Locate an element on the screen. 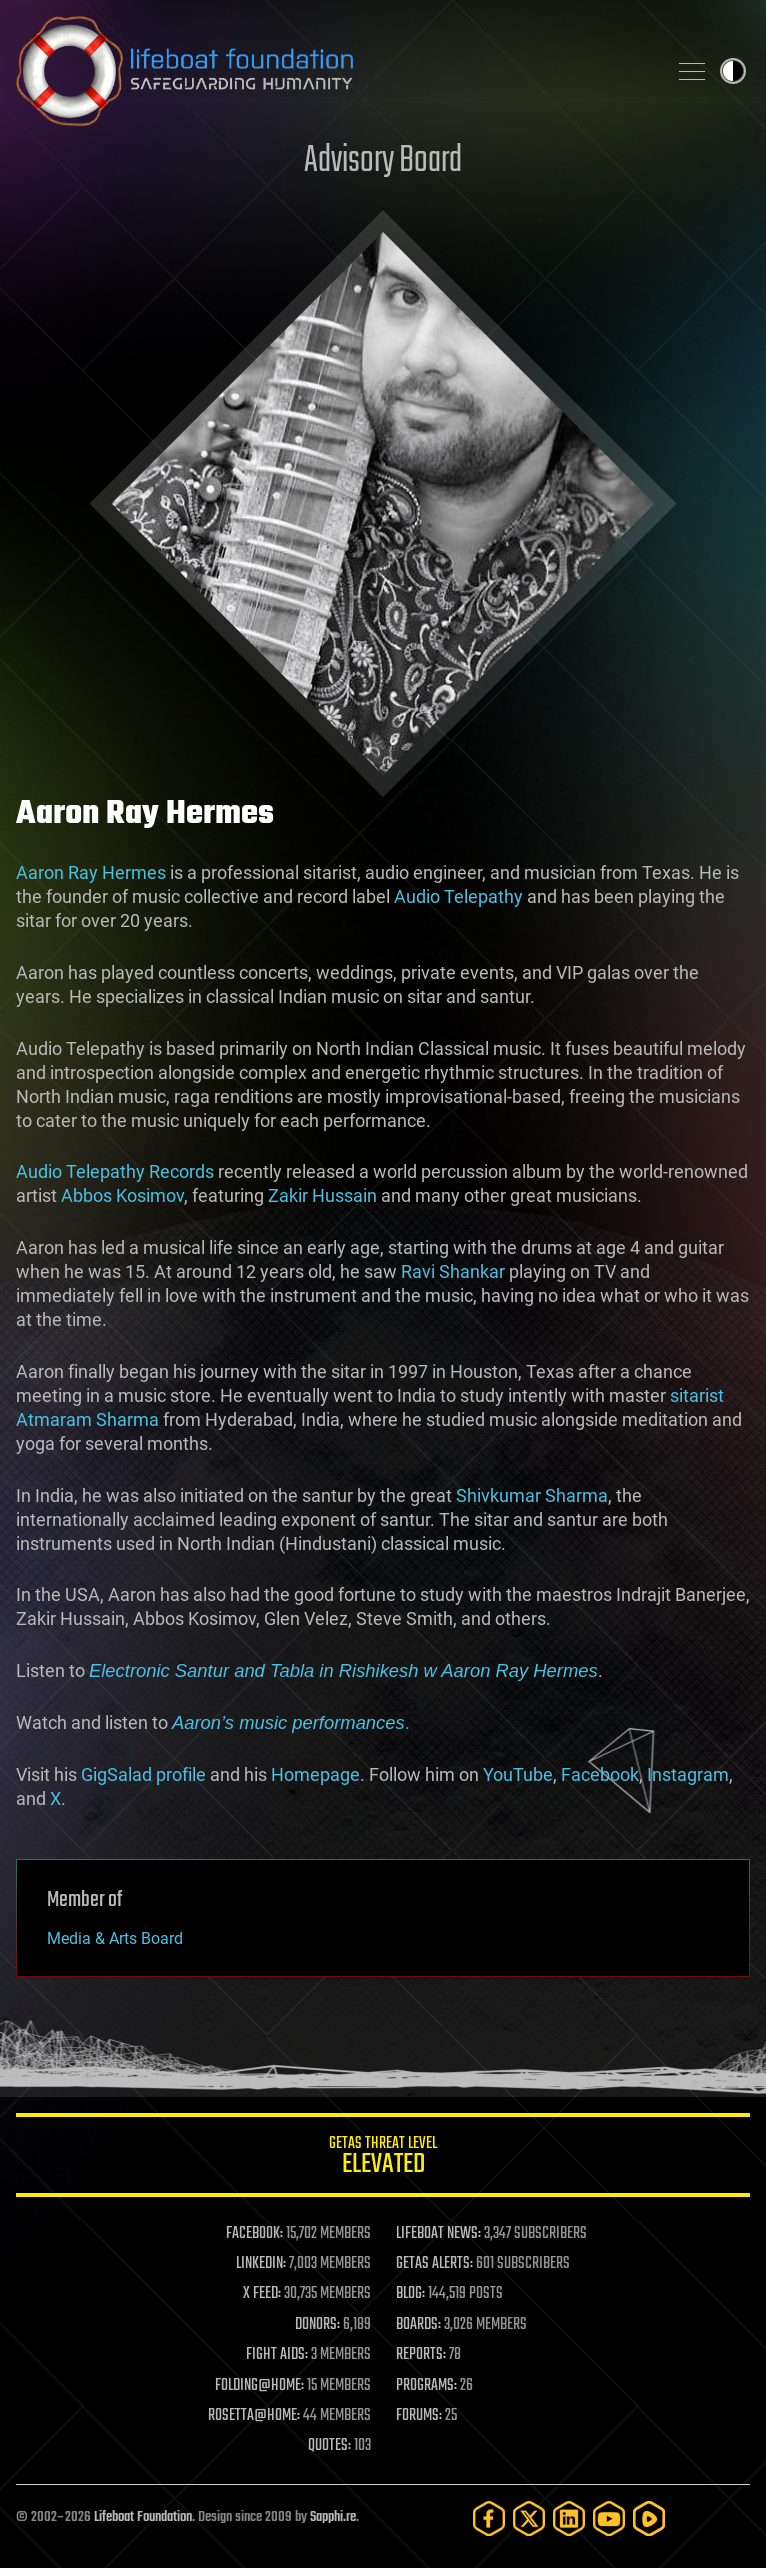 This screenshot has width=766, height=2568. [Facebook] is located at coordinates (489, 2518).